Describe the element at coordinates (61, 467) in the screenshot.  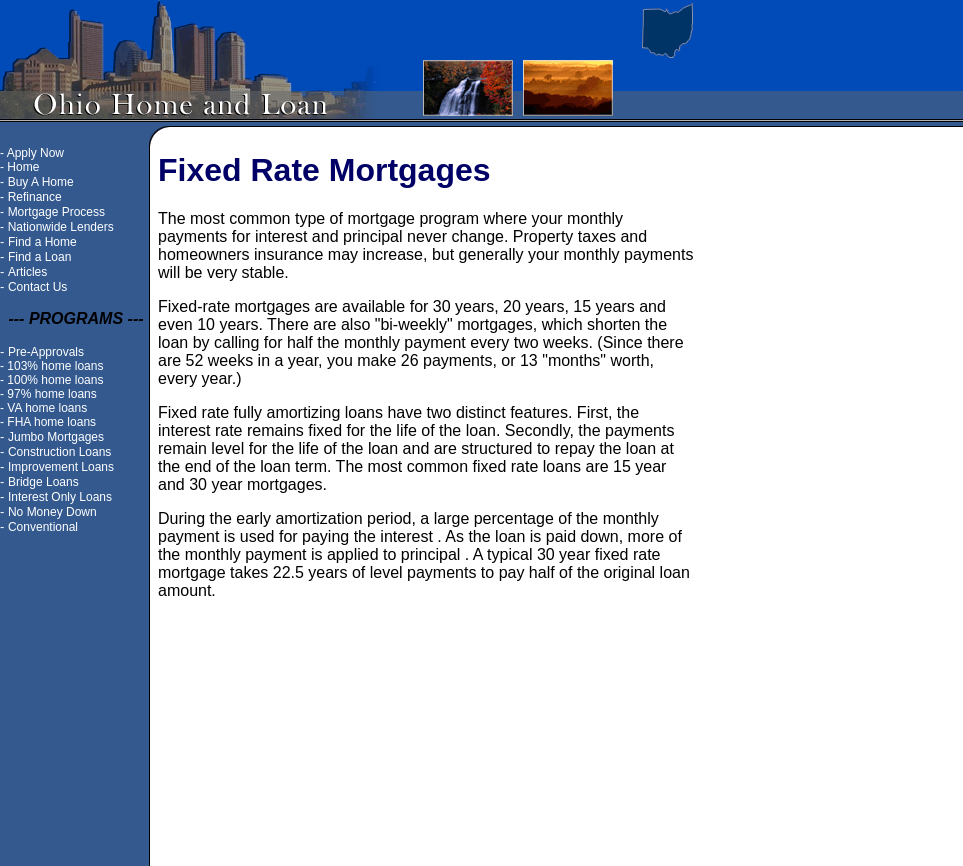
I see `Improvement Loans` at that location.